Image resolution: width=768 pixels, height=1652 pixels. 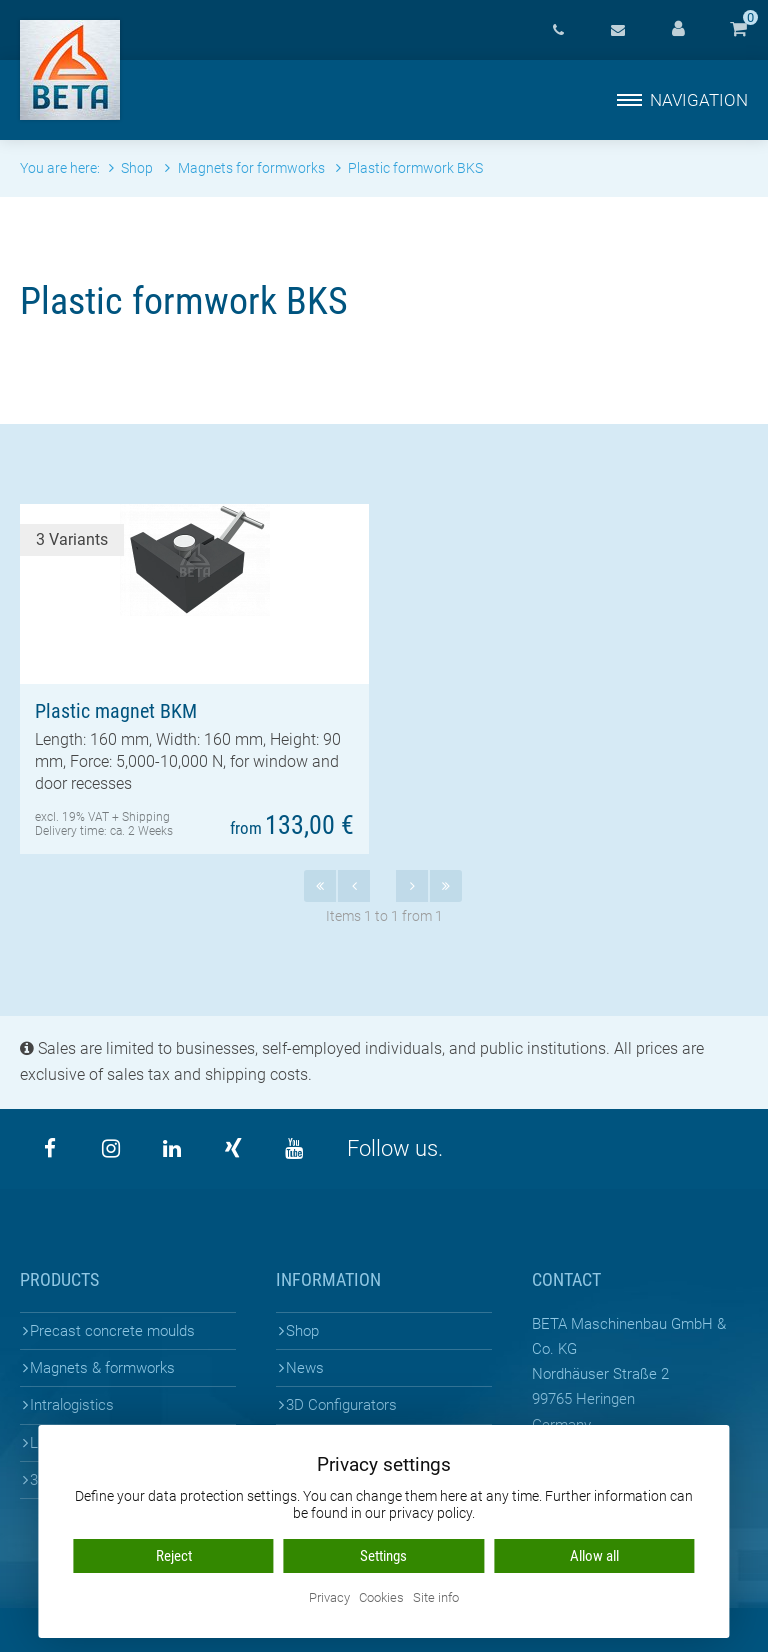 I want to click on Settings, so click(x=383, y=1556).